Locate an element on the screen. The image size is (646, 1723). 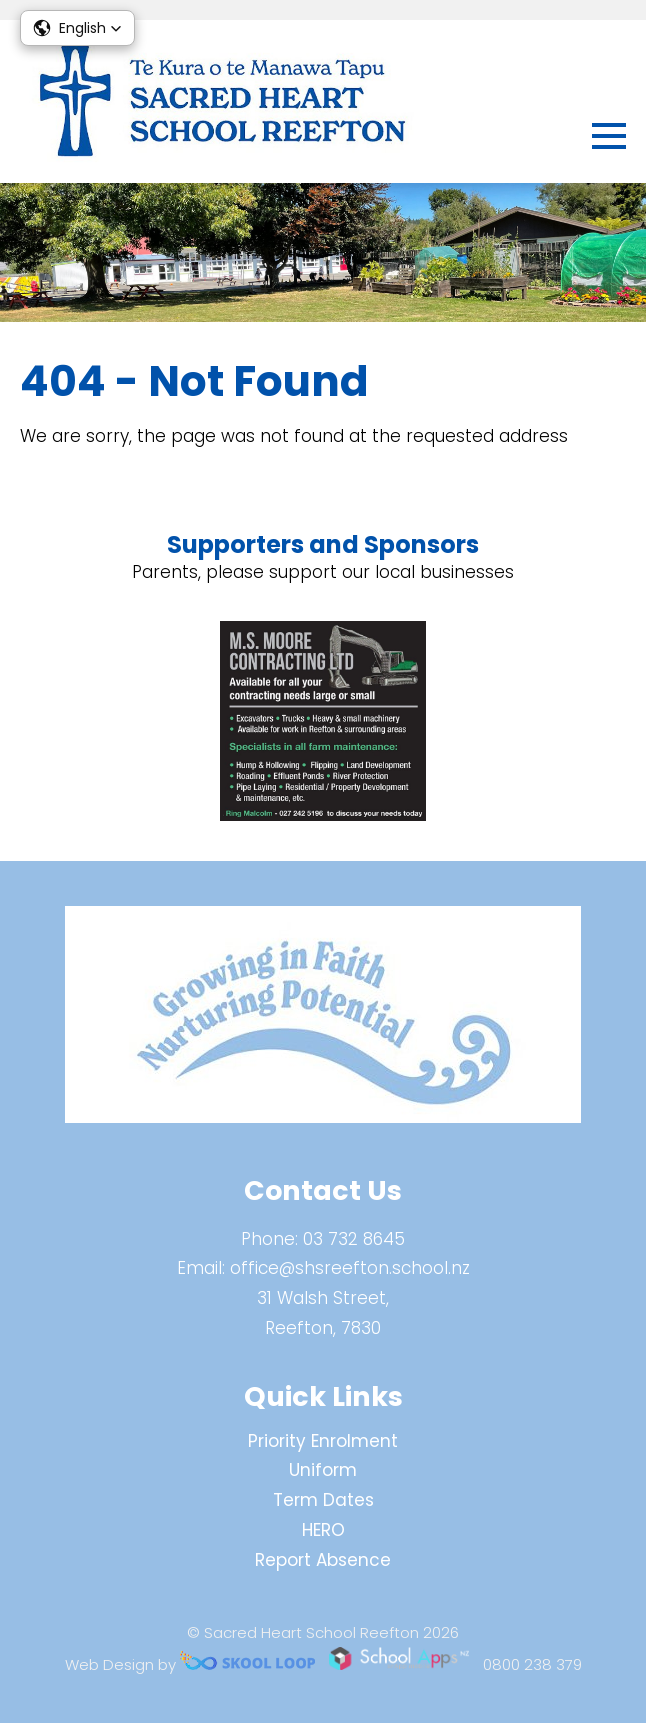
Priority Enrolment is located at coordinates (323, 1441).